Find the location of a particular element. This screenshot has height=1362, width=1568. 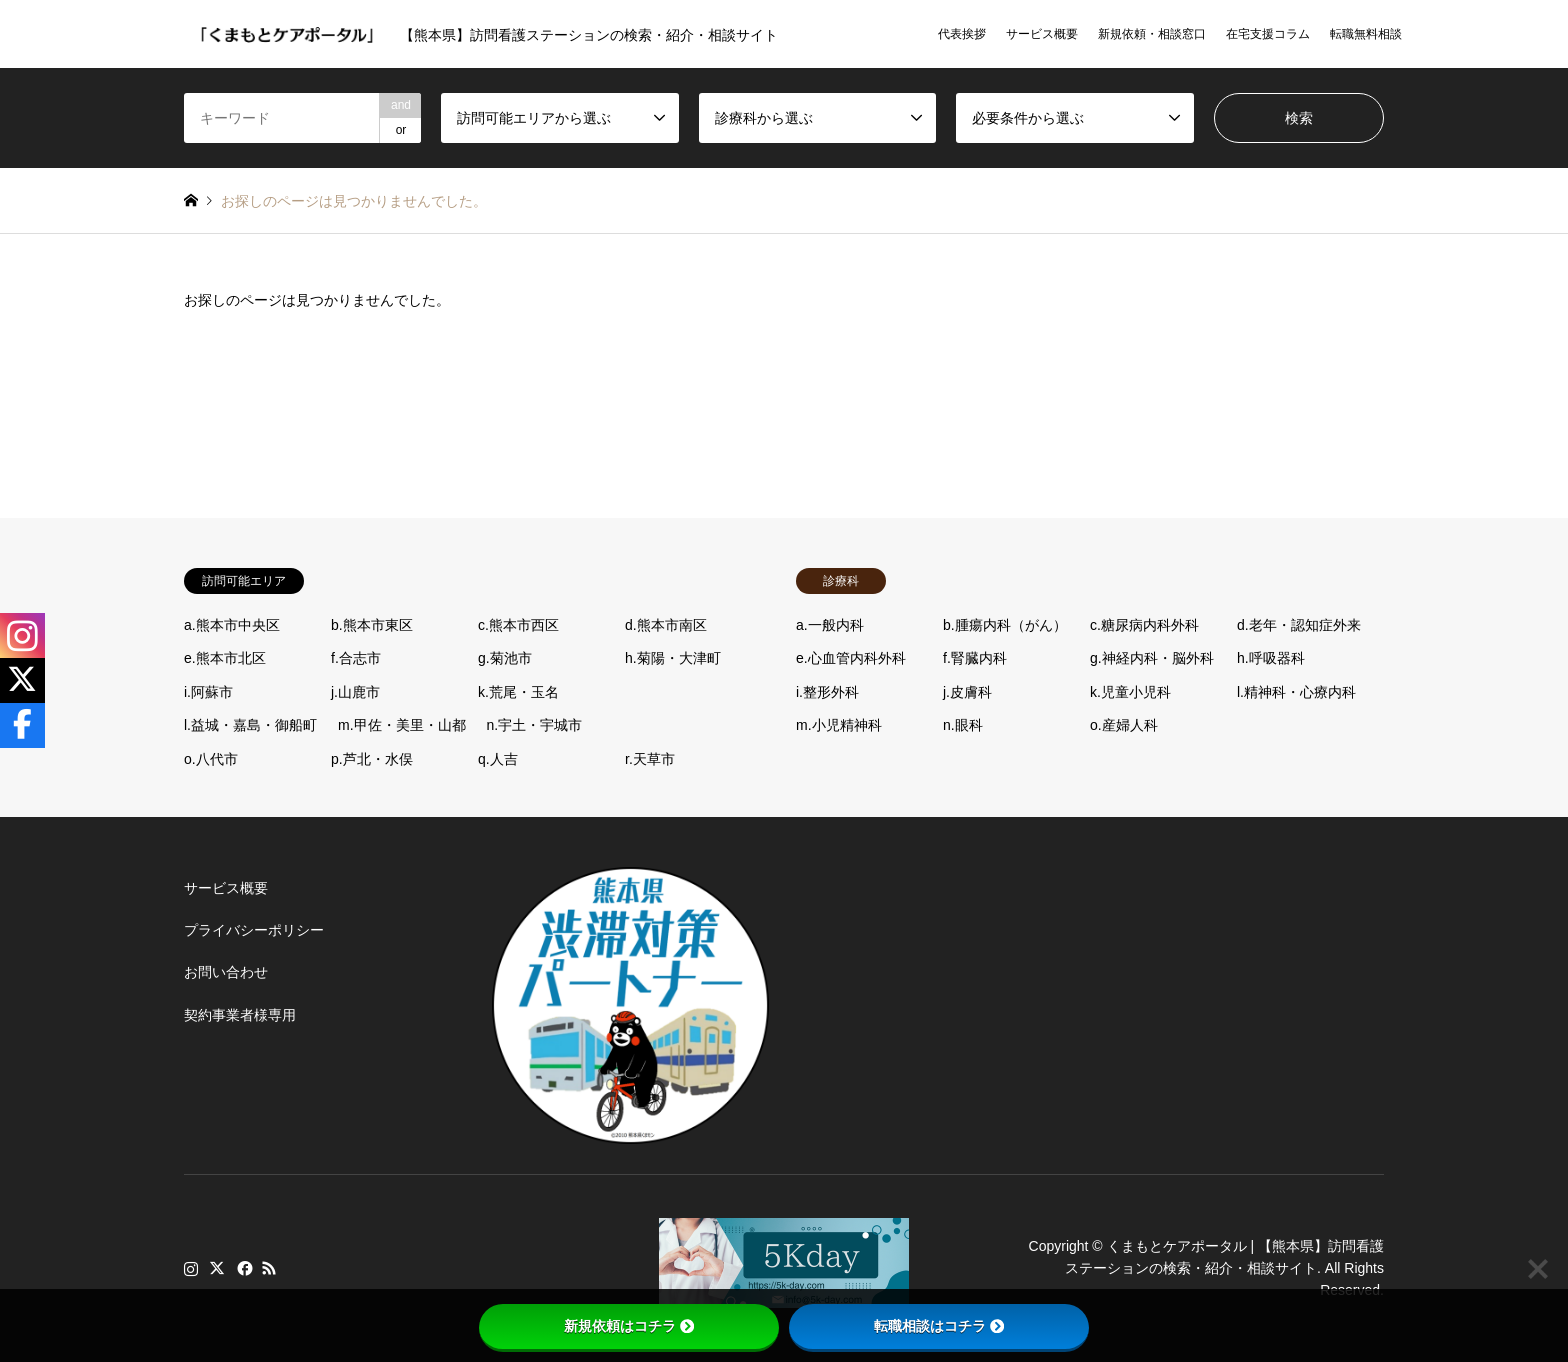

o.産婦人科 is located at coordinates (1124, 725).